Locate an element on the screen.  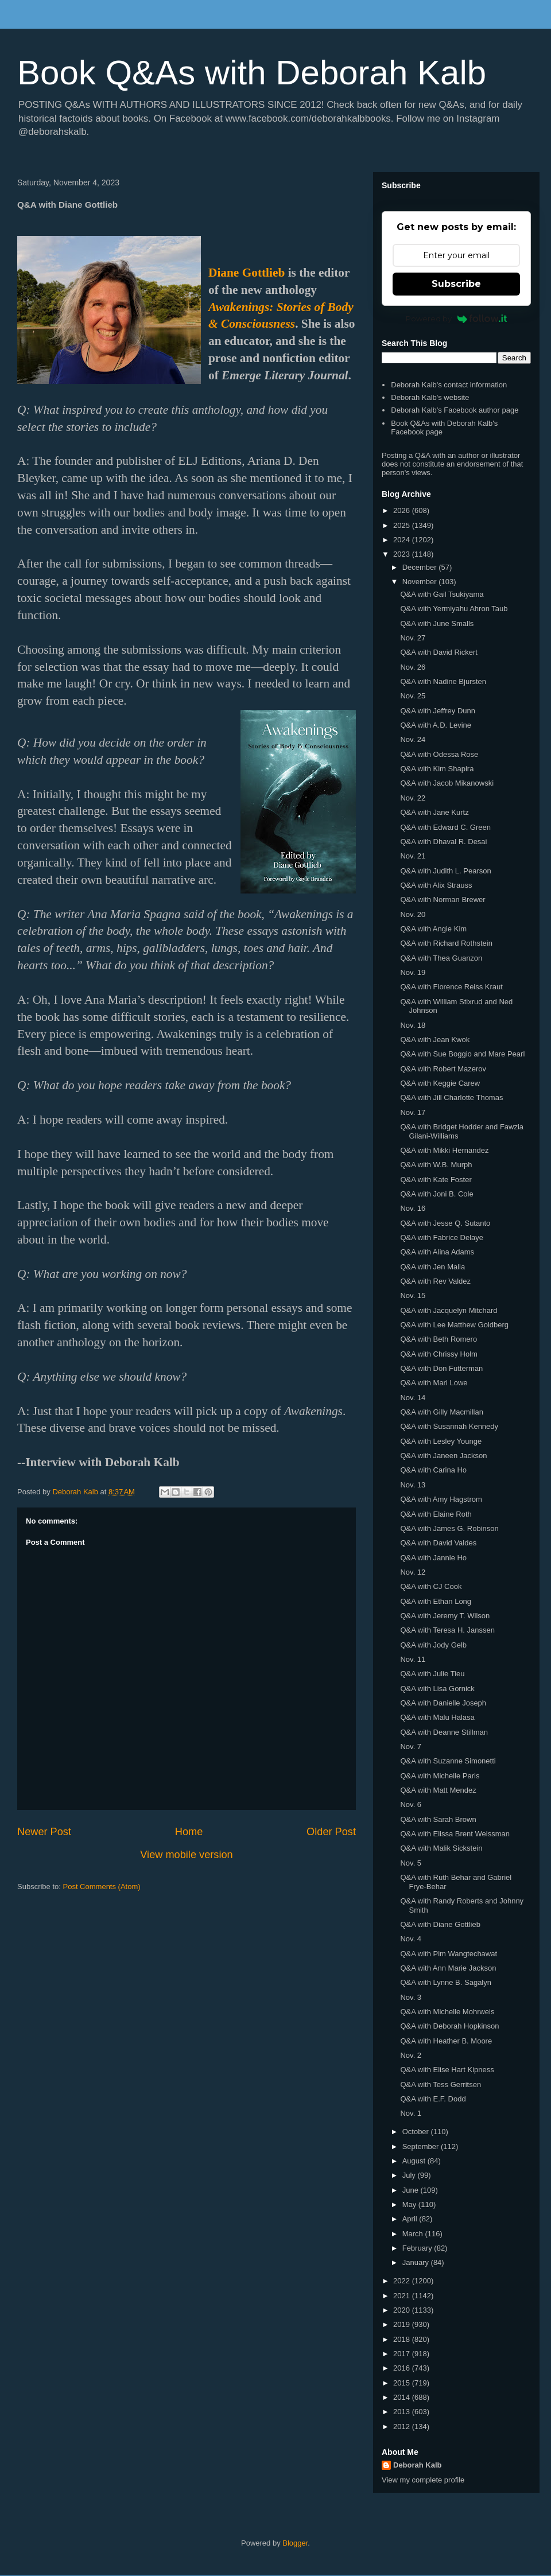
2022 is located at coordinates (402, 2280).